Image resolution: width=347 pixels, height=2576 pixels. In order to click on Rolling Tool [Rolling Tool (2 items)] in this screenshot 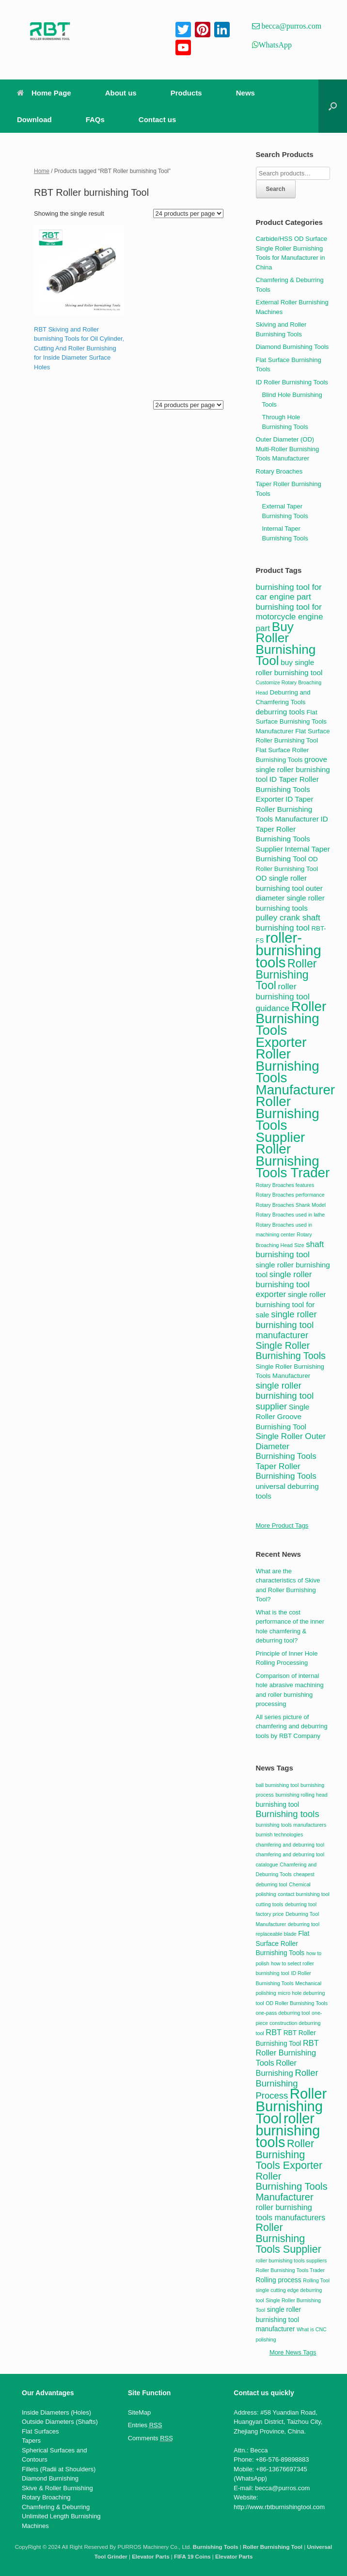, I will do `click(316, 2280)`.